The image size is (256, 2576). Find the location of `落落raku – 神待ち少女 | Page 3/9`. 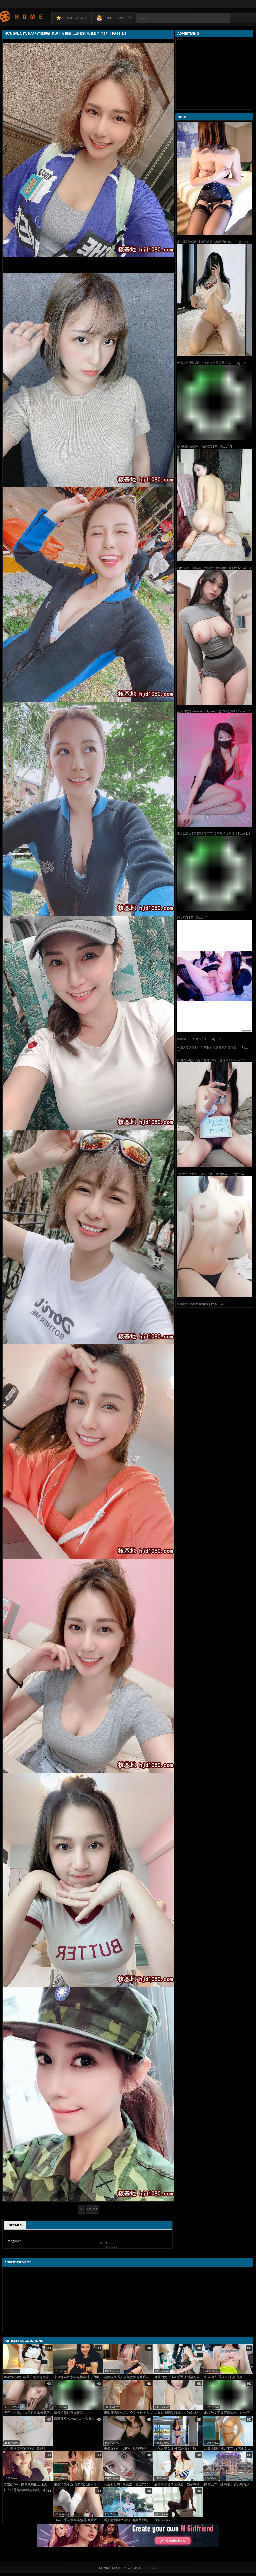

落落raku – 神待ち少女 | Page 3/9 is located at coordinates (200, 1039).